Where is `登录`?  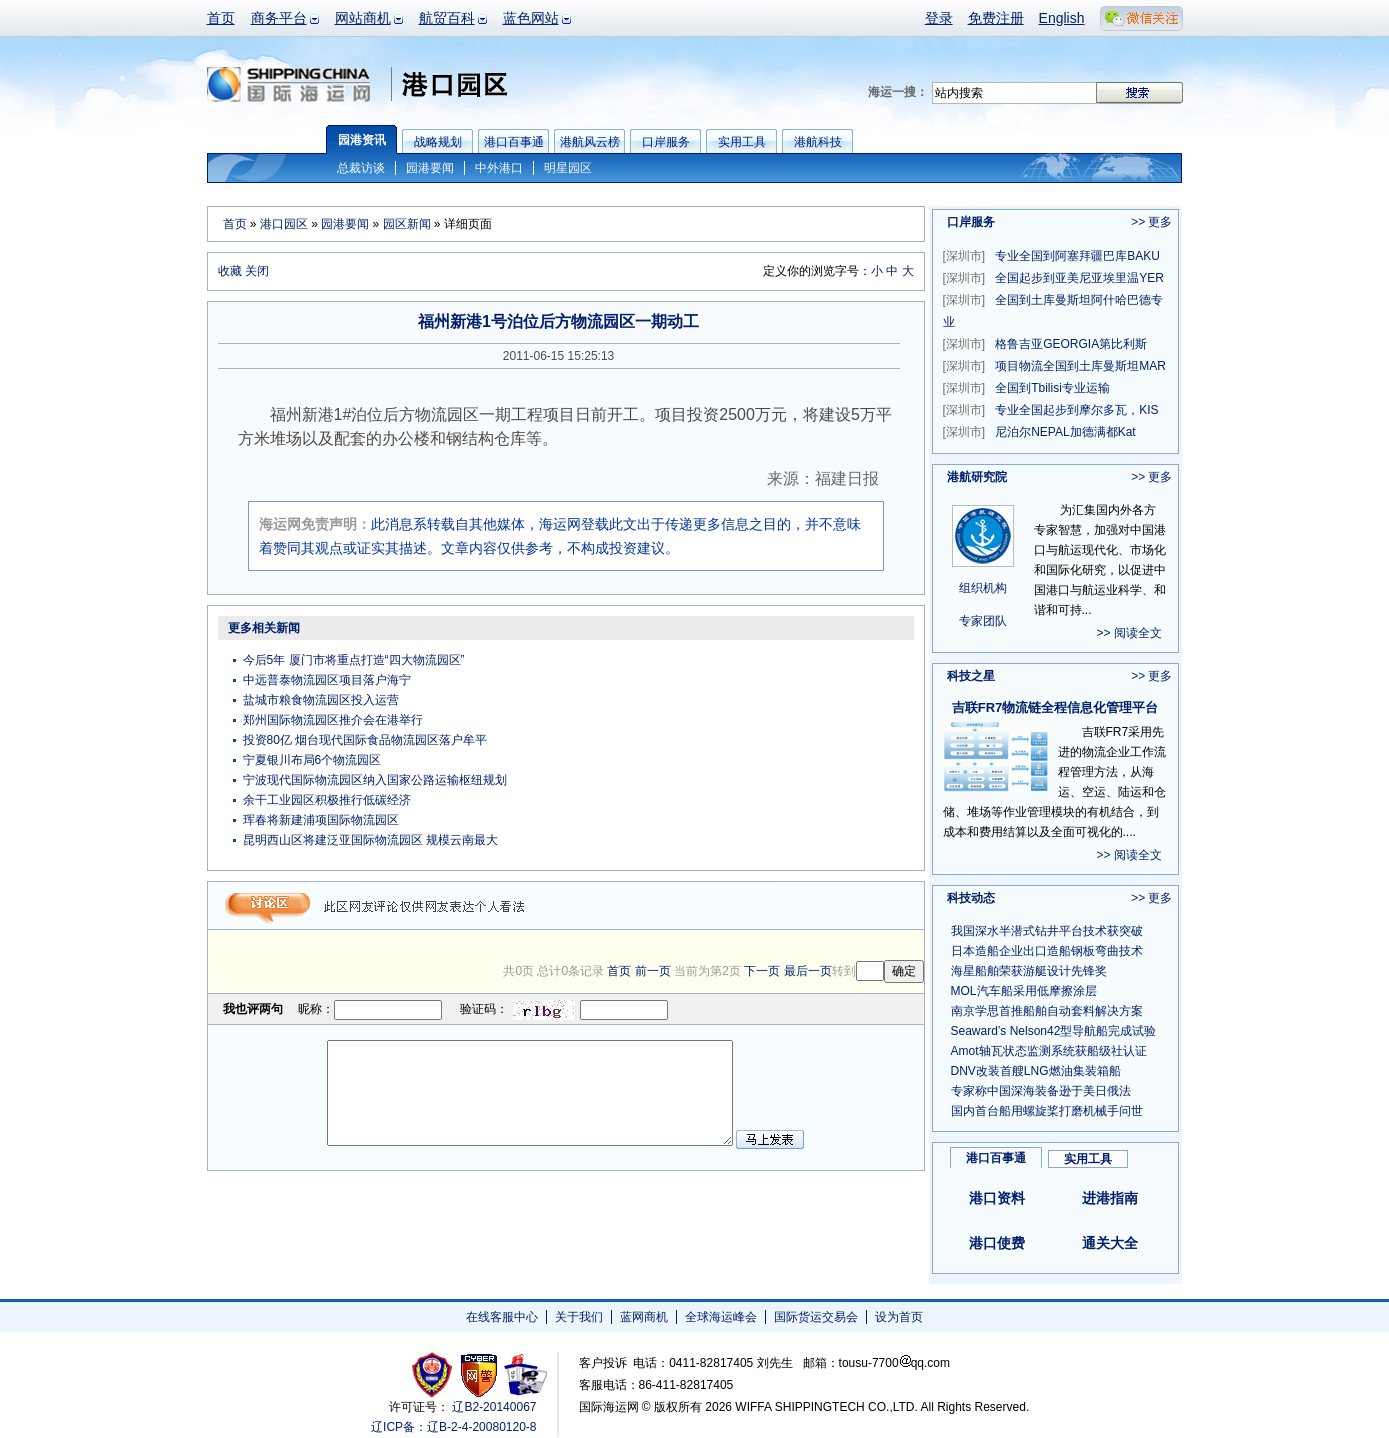 登录 is located at coordinates (939, 18).